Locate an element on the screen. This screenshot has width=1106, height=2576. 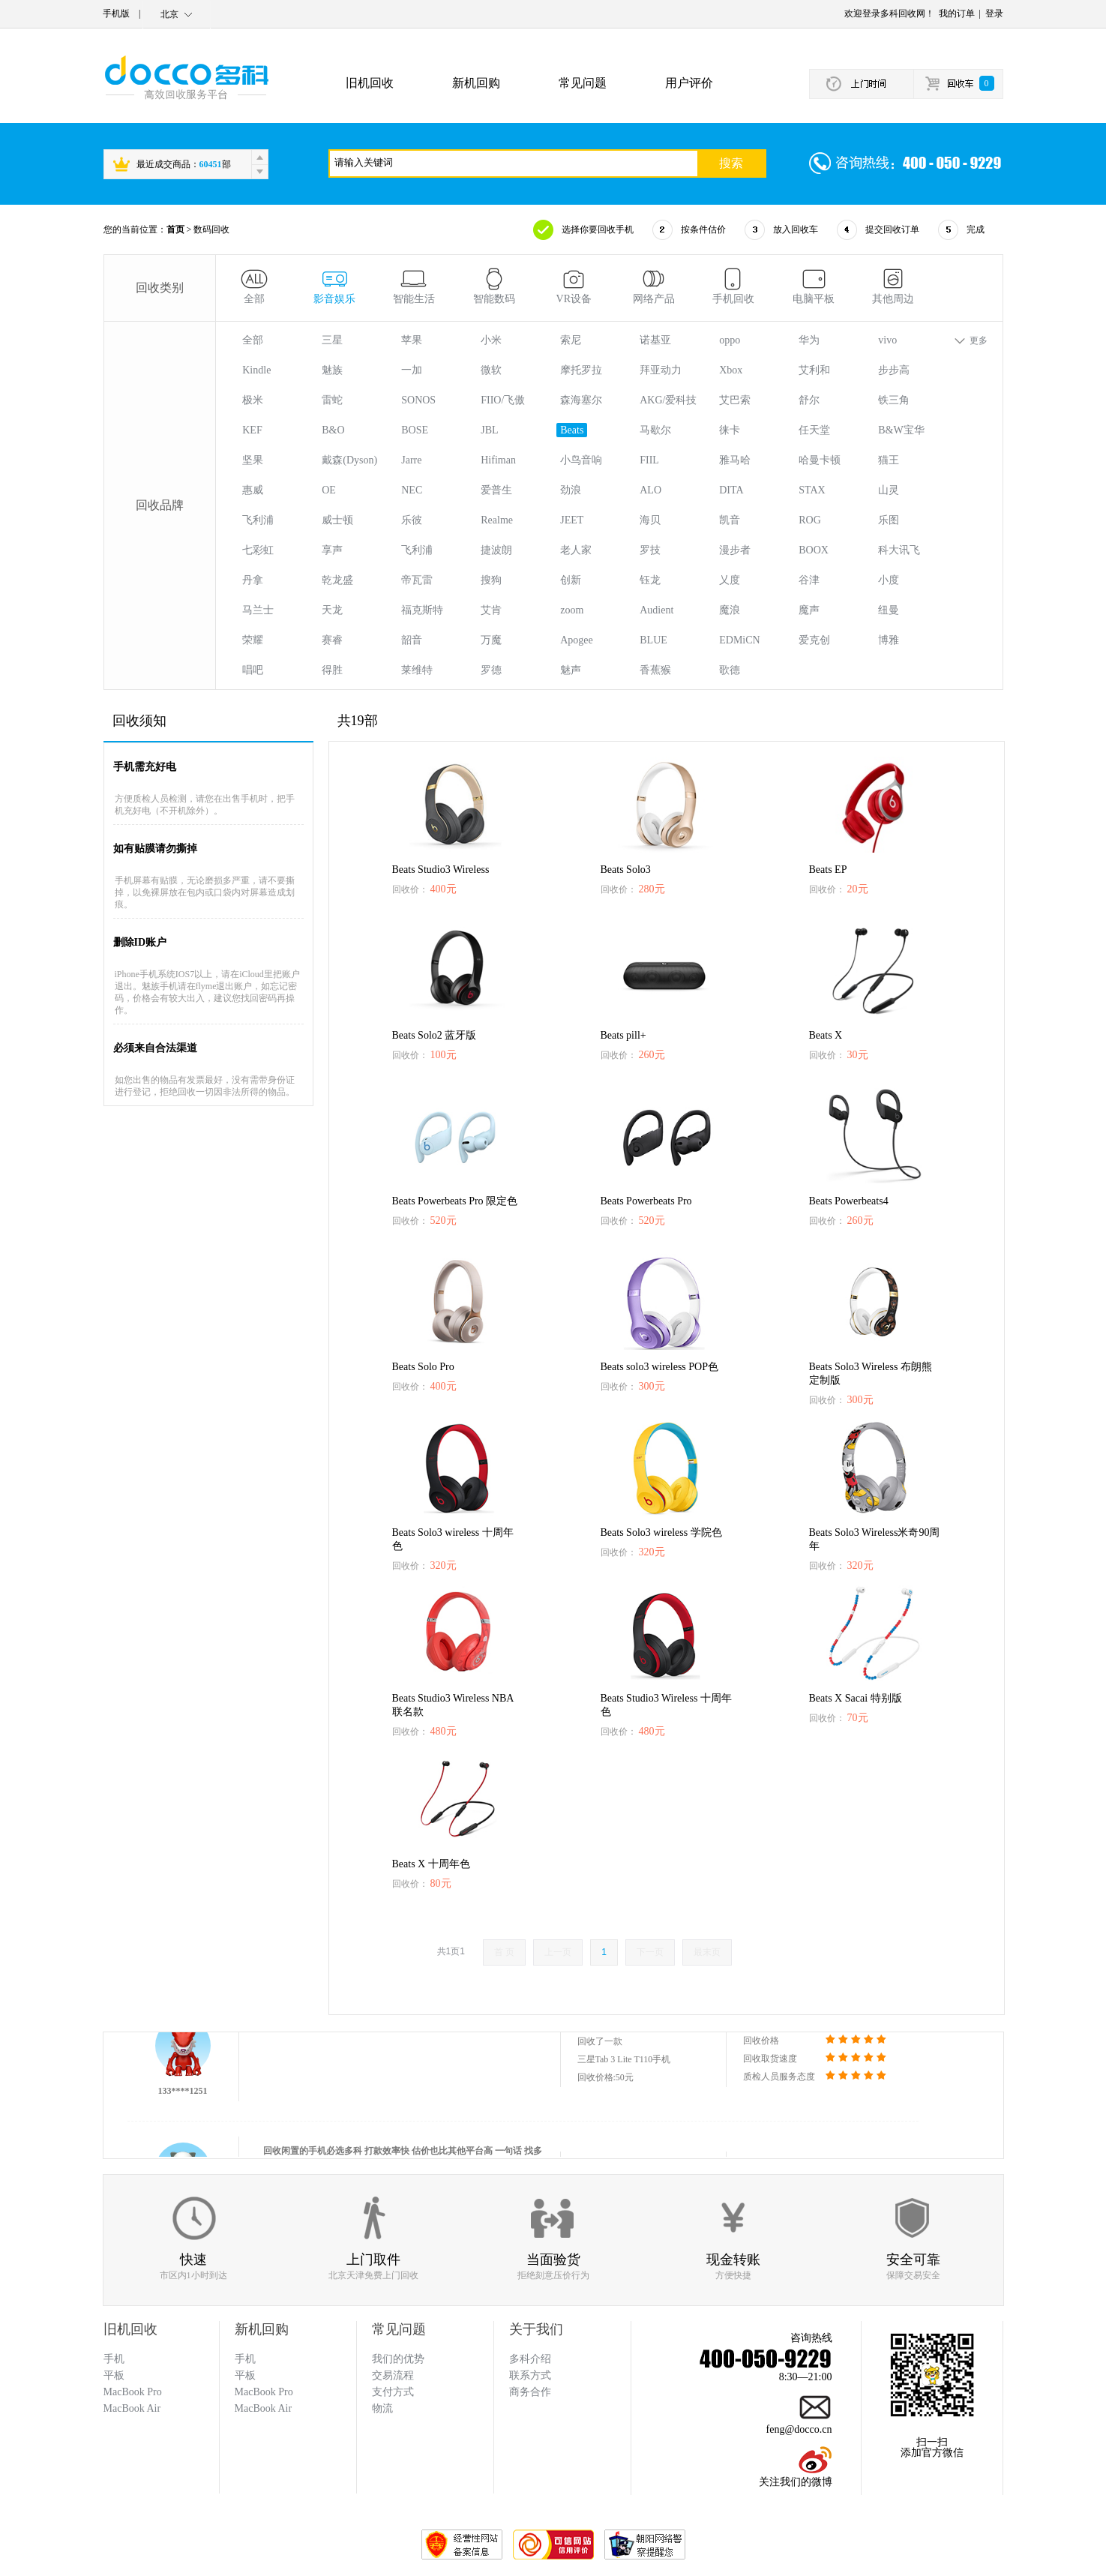
七彩虹 is located at coordinates (258, 550).